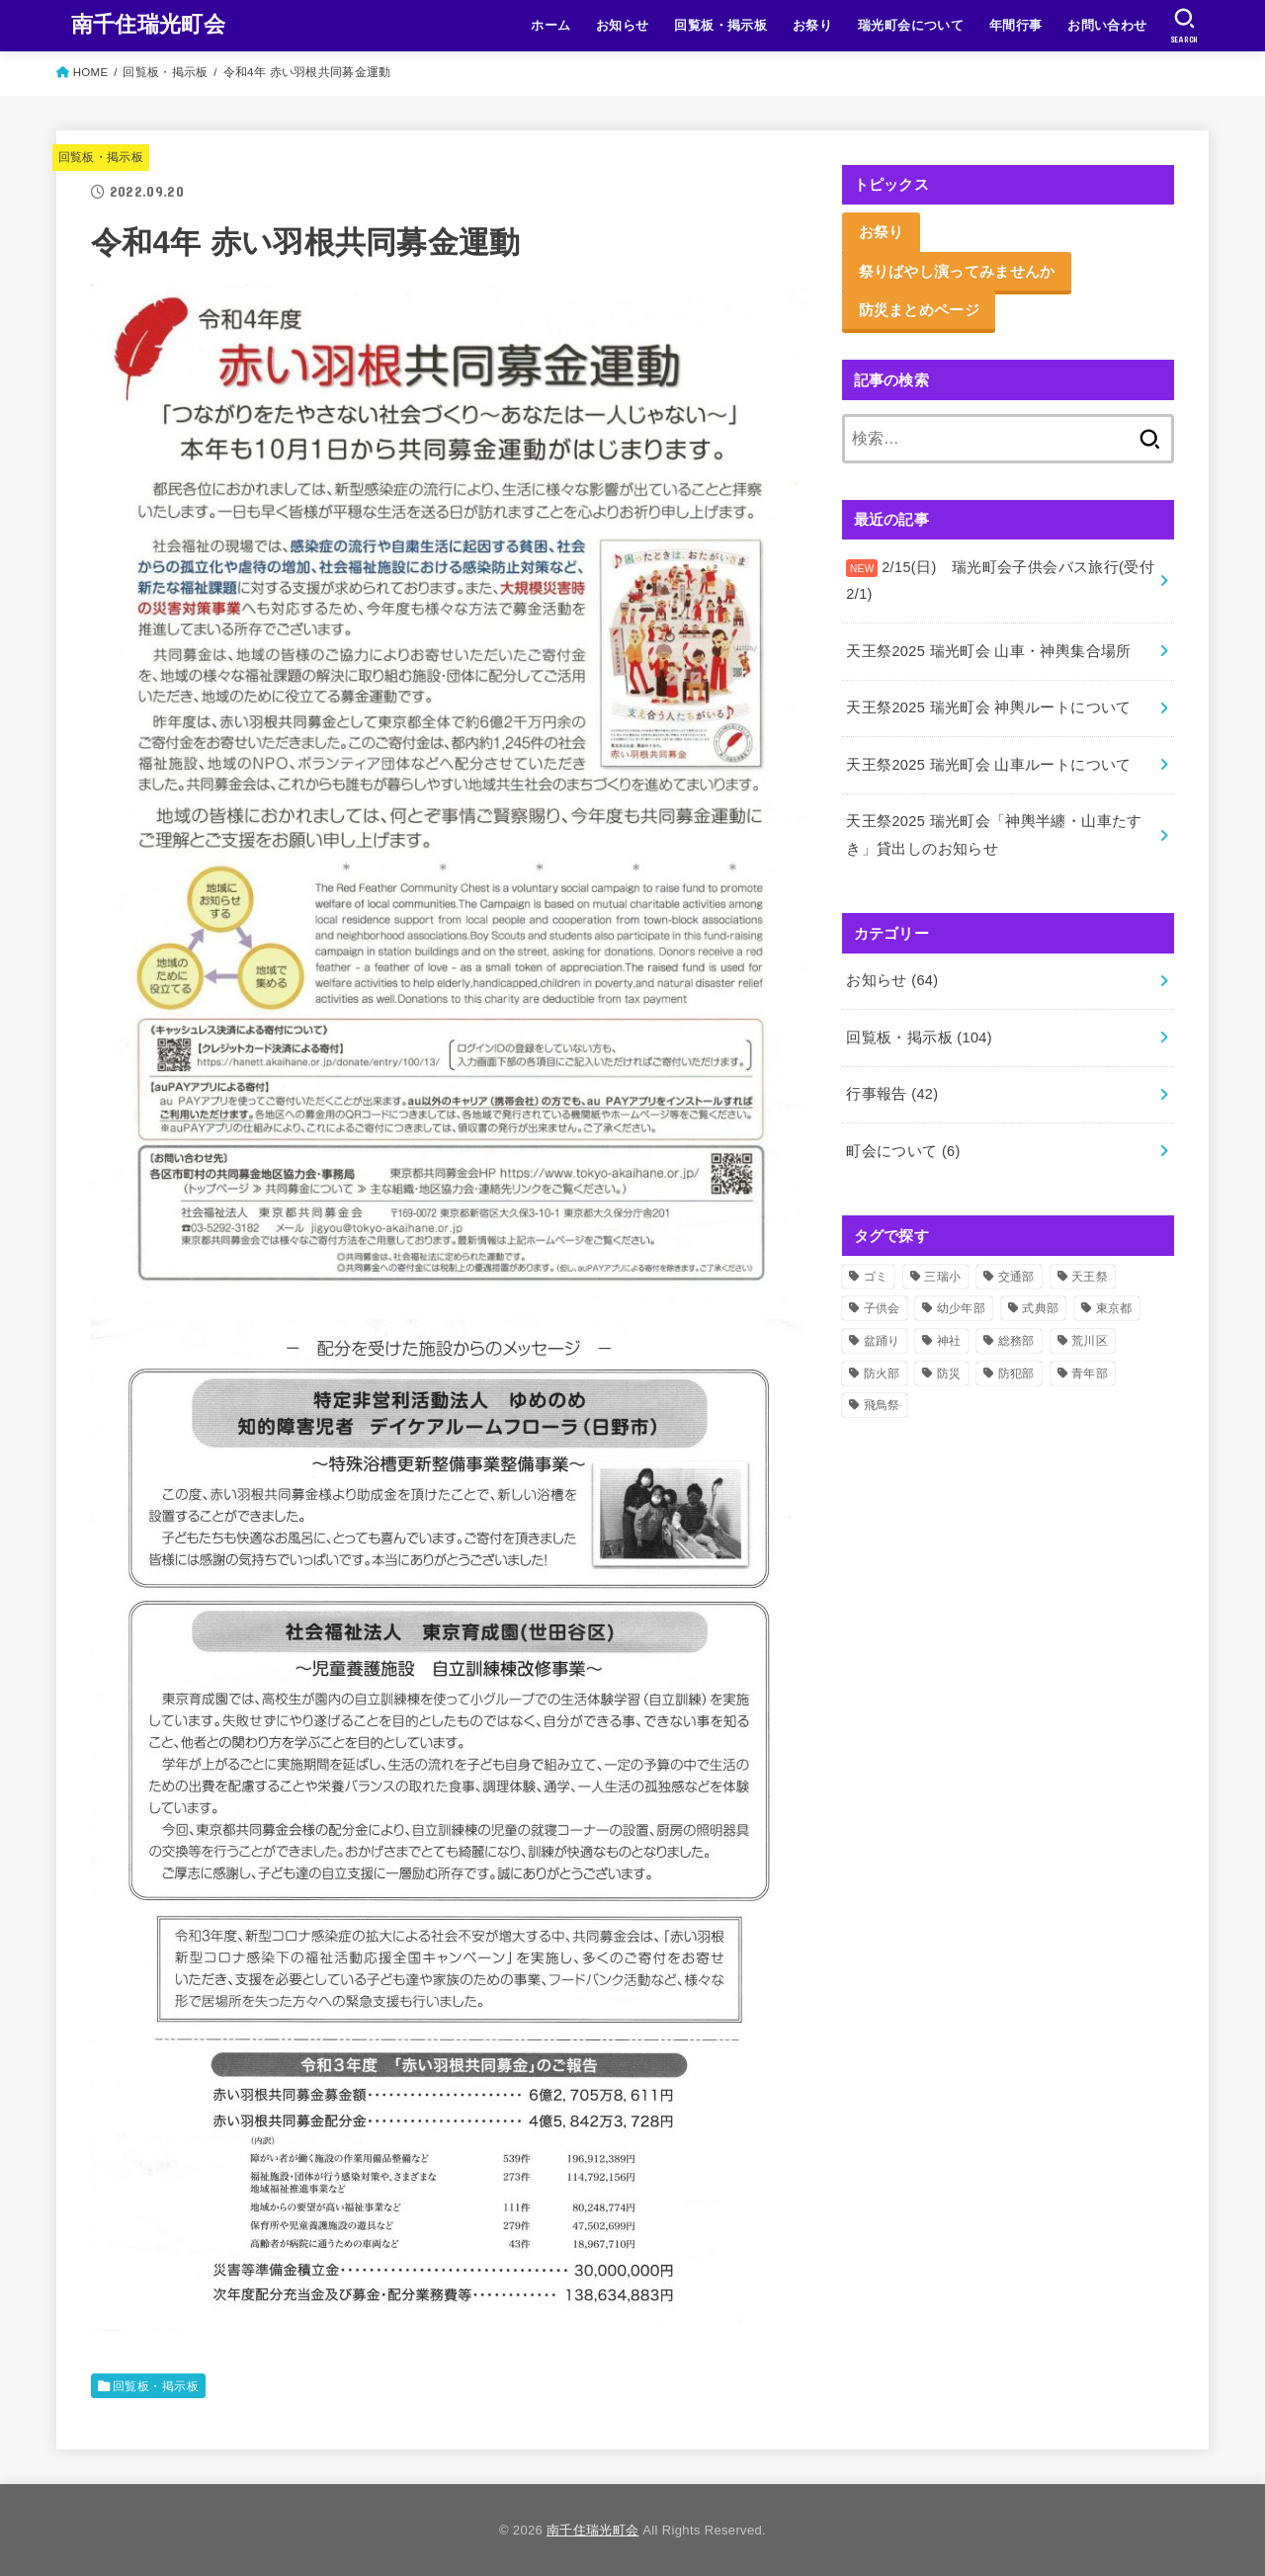 This screenshot has height=2576, width=1265. Describe the element at coordinates (1089, 1373) in the screenshot. I see `青年部 [青年部 (52個の項目)]` at that location.